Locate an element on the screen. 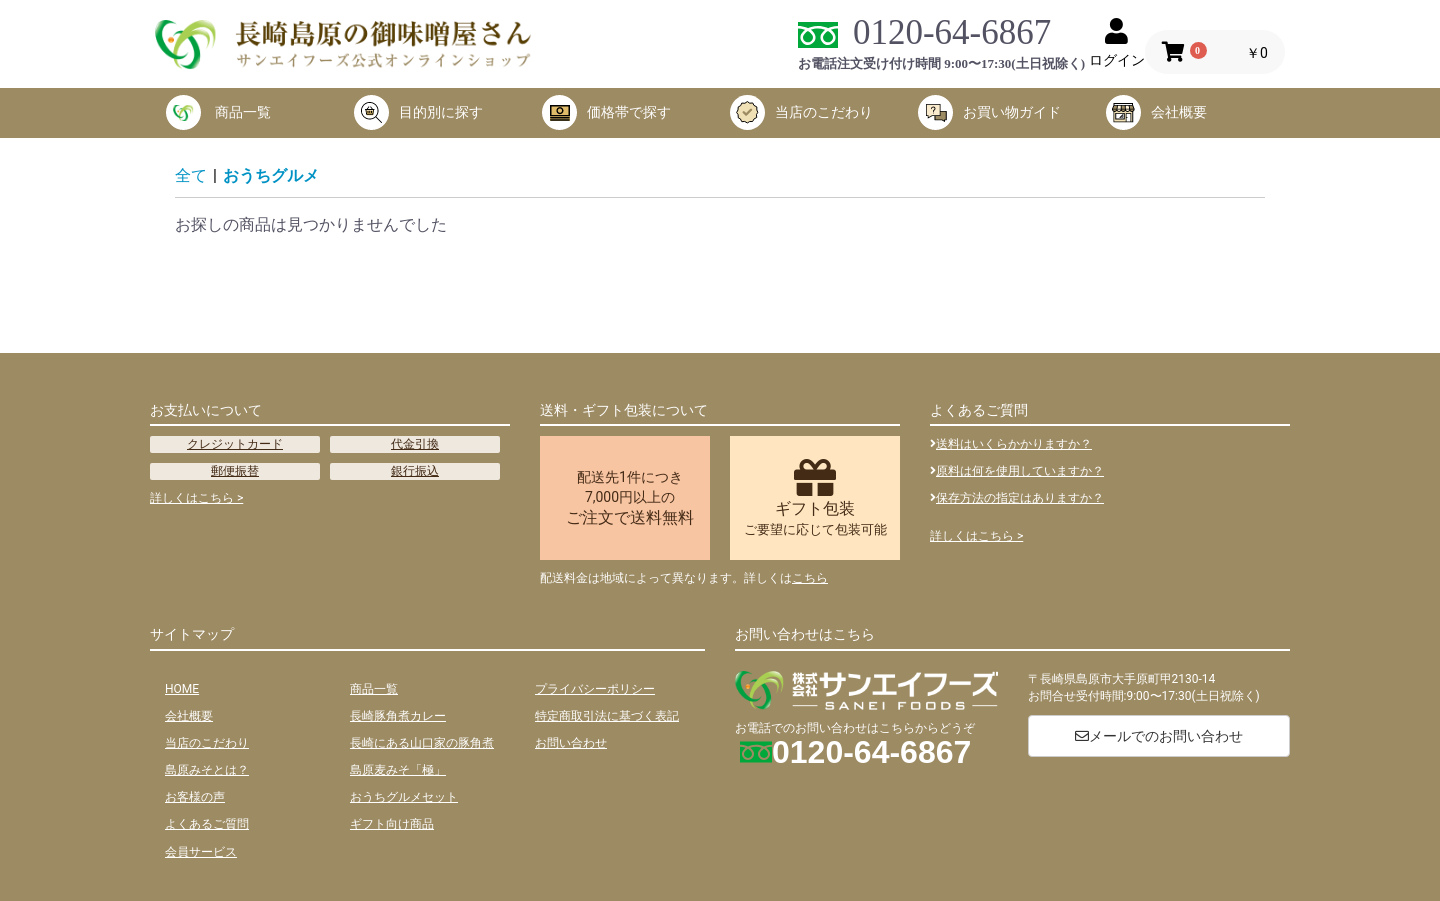 This screenshot has height=901, width=1440. メールでのお問い合わせ is located at coordinates (1159, 736).